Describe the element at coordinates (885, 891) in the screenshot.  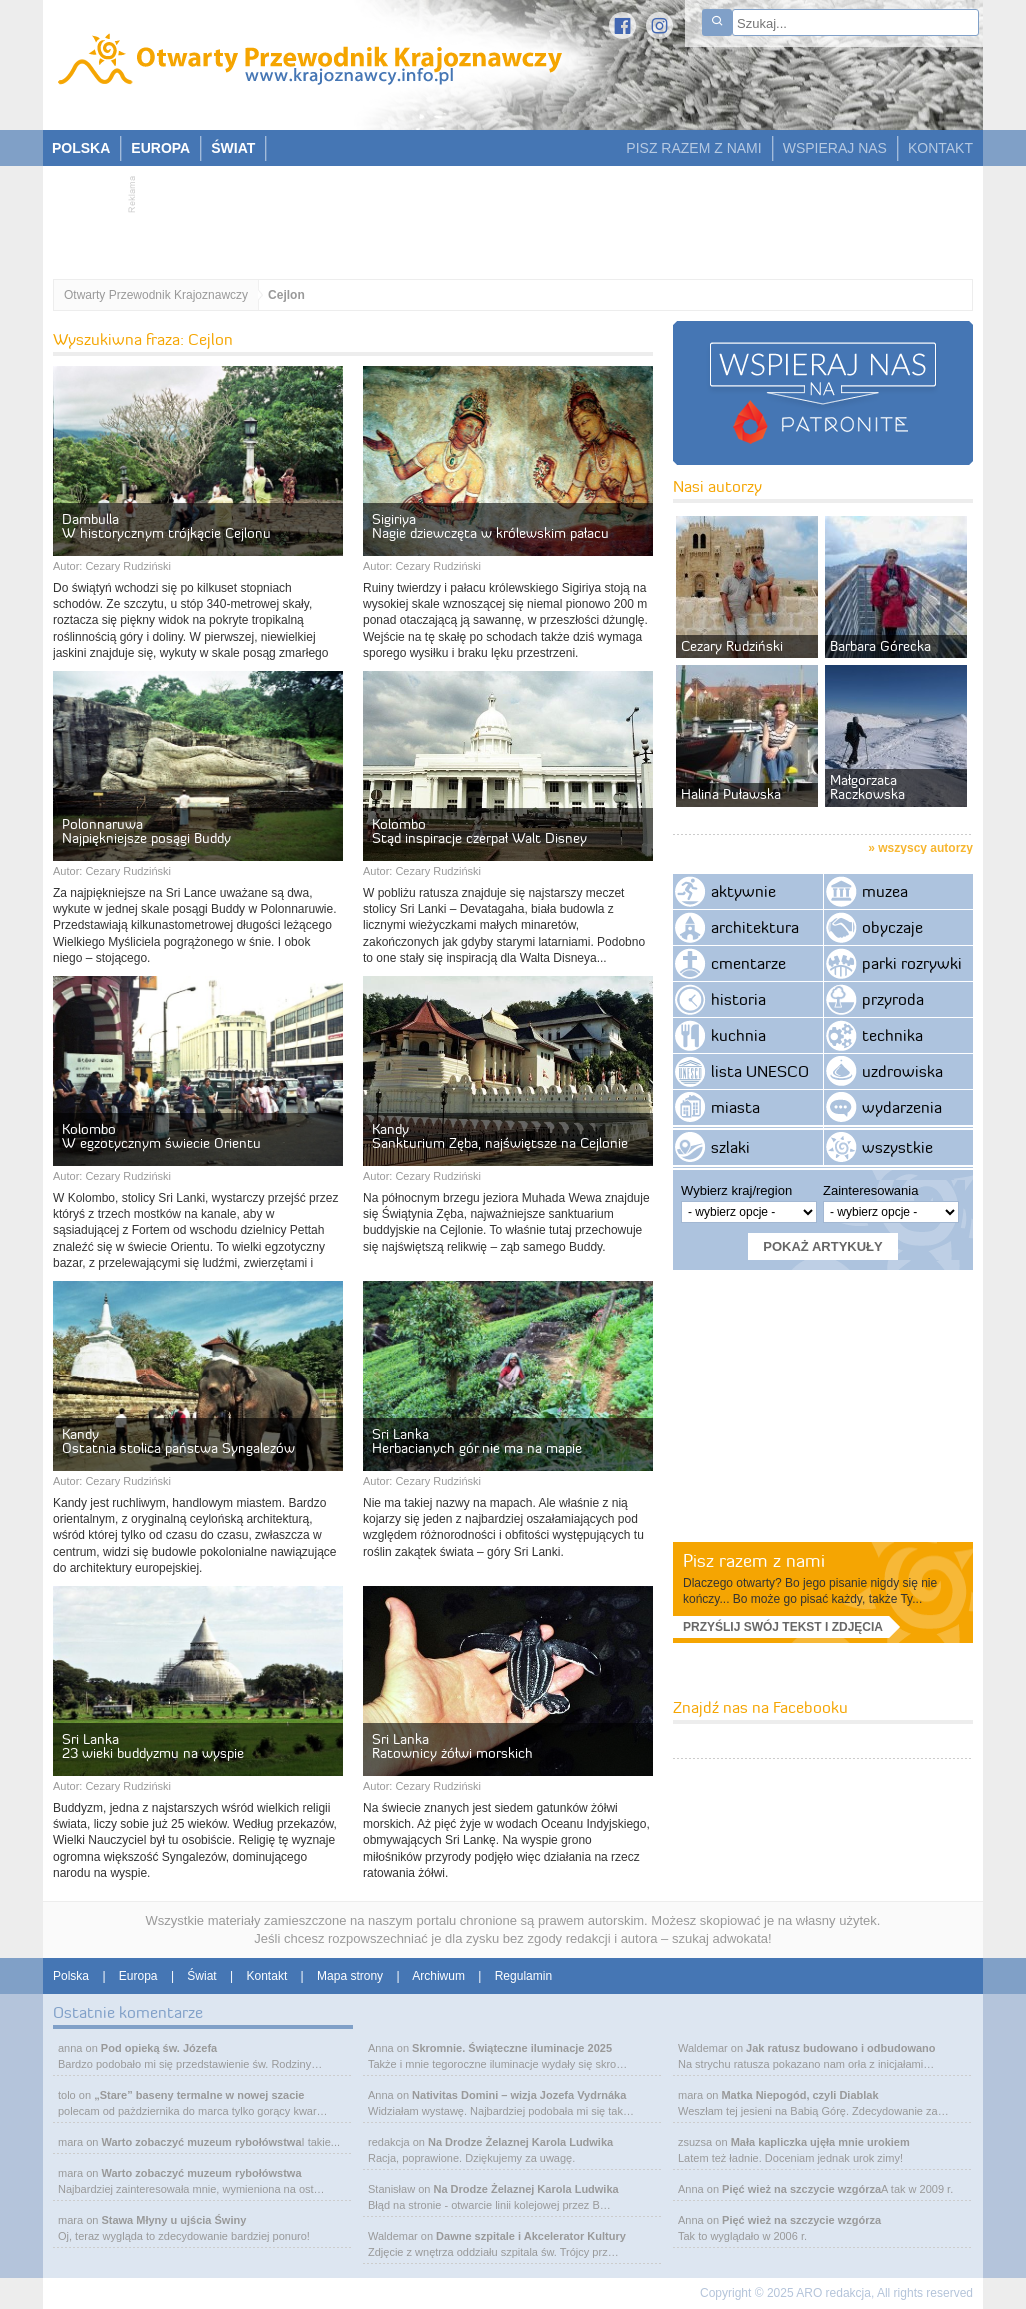
I see `muzea` at that location.